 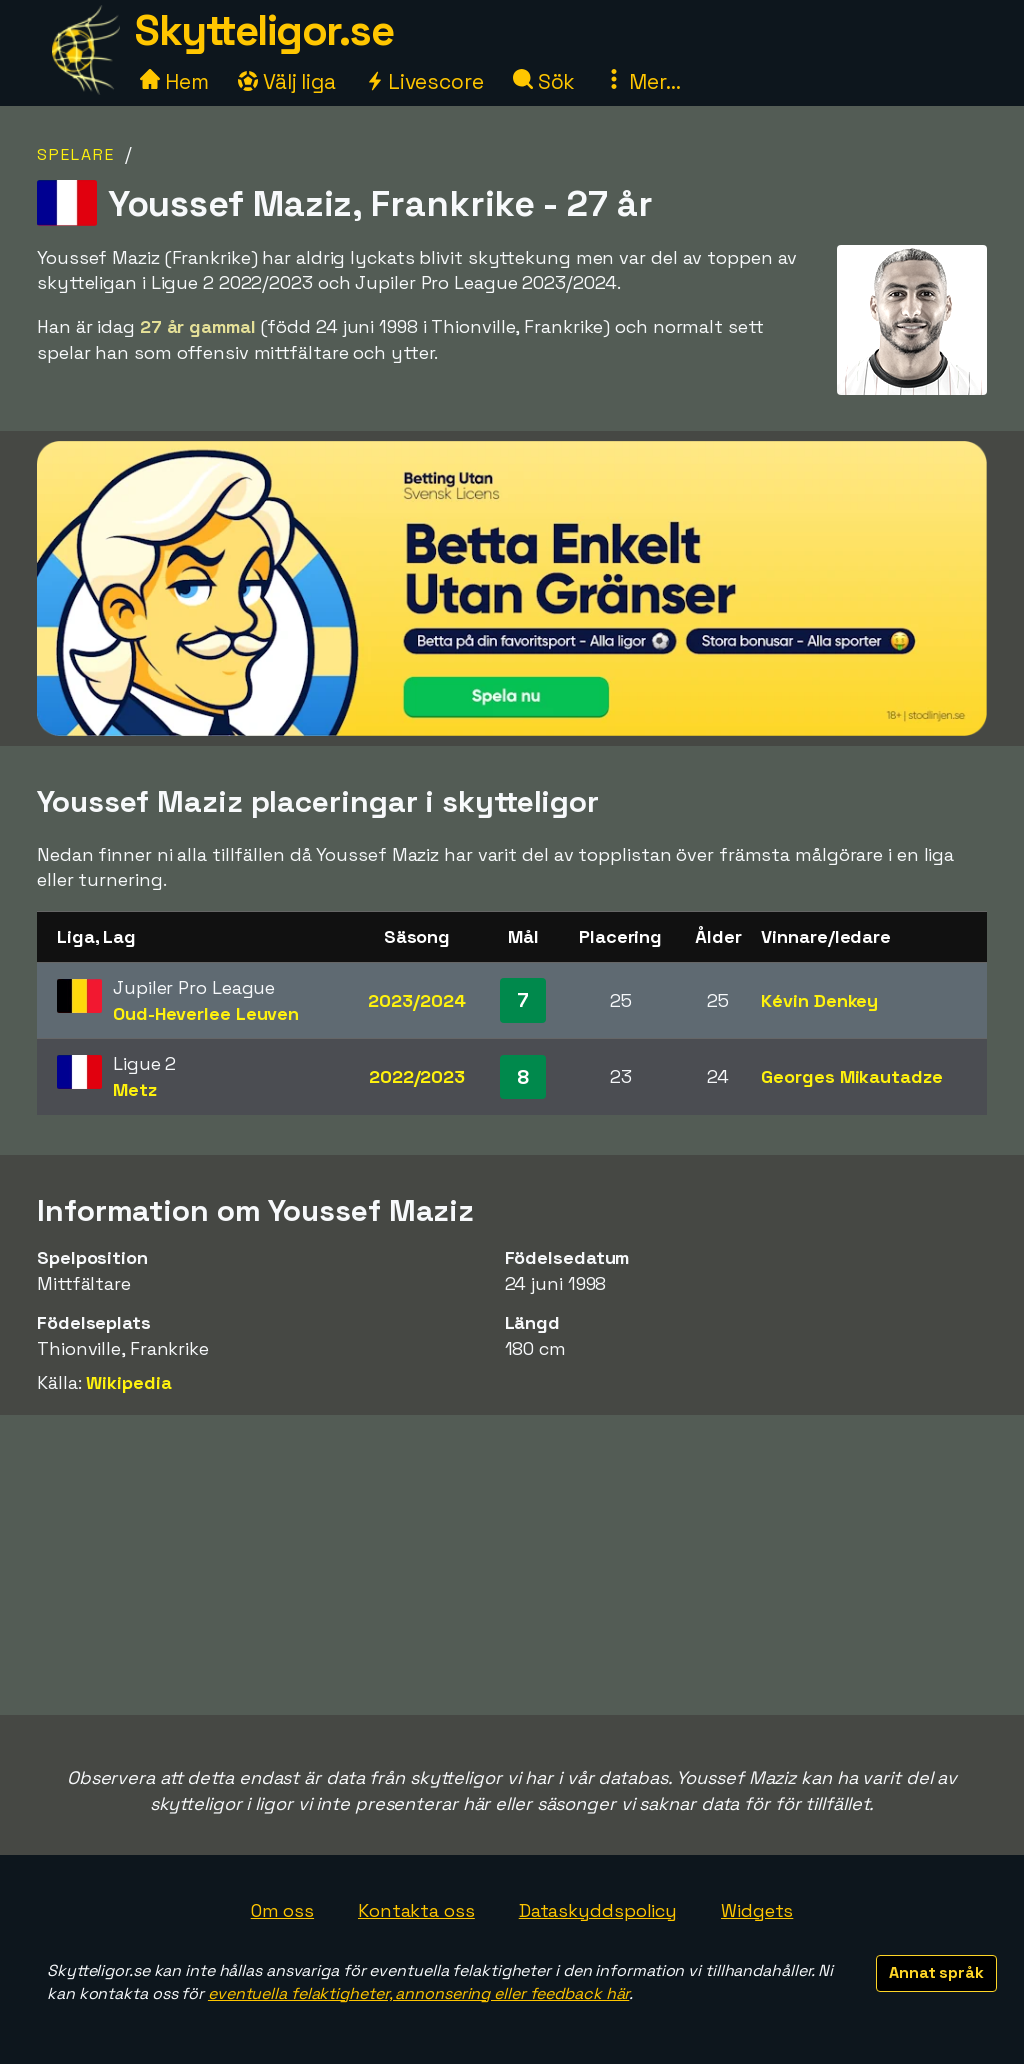 What do you see at coordinates (512, 1565) in the screenshot?
I see `[Advertisement]` at bounding box center [512, 1565].